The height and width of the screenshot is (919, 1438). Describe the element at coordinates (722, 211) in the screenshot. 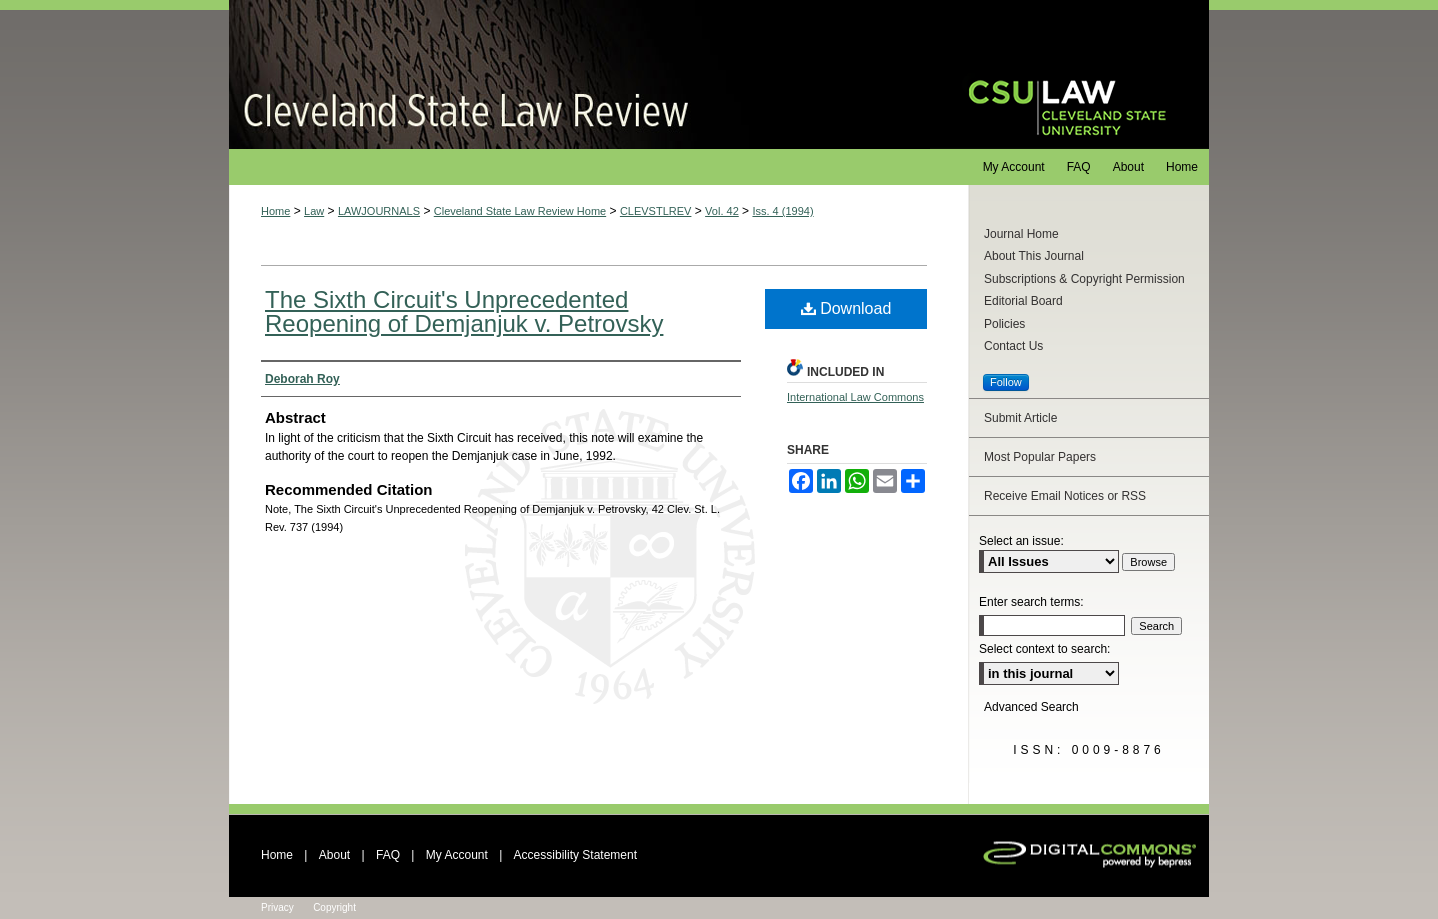

I see `Vol. 42` at that location.